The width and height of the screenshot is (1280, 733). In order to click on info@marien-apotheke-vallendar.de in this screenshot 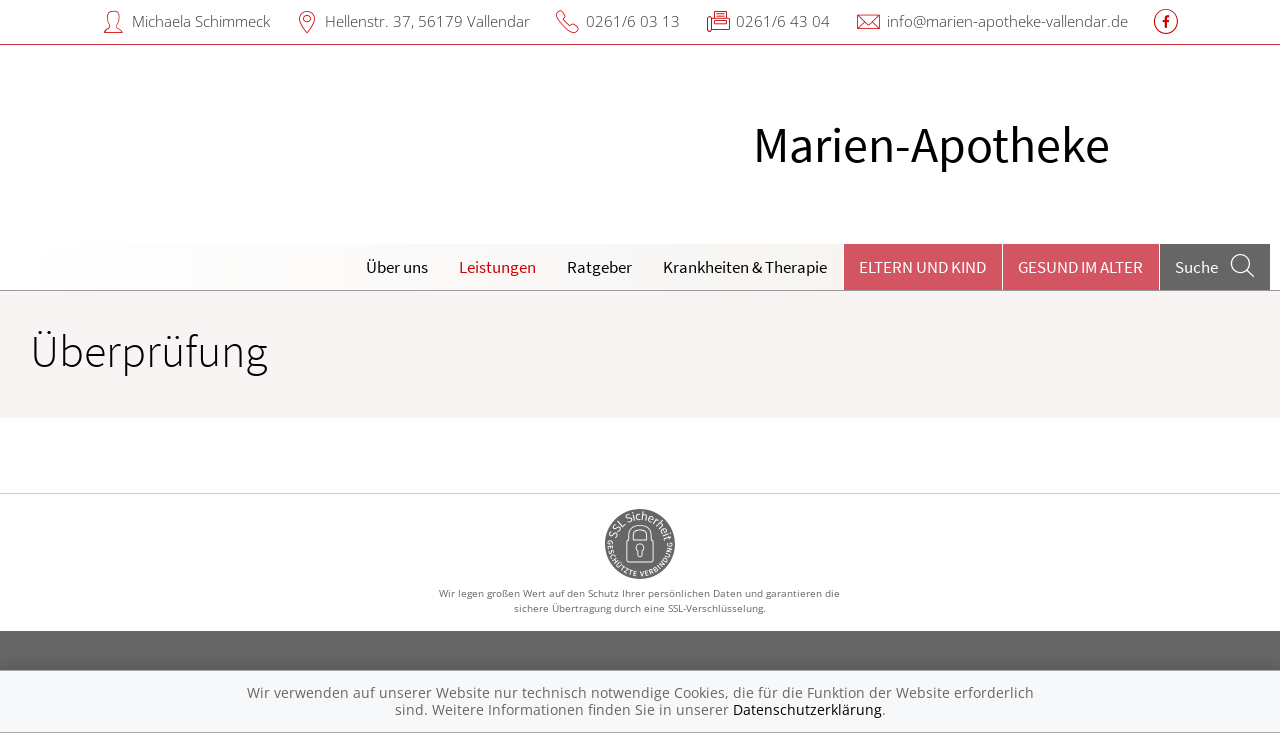, I will do `click(1007, 21)`.